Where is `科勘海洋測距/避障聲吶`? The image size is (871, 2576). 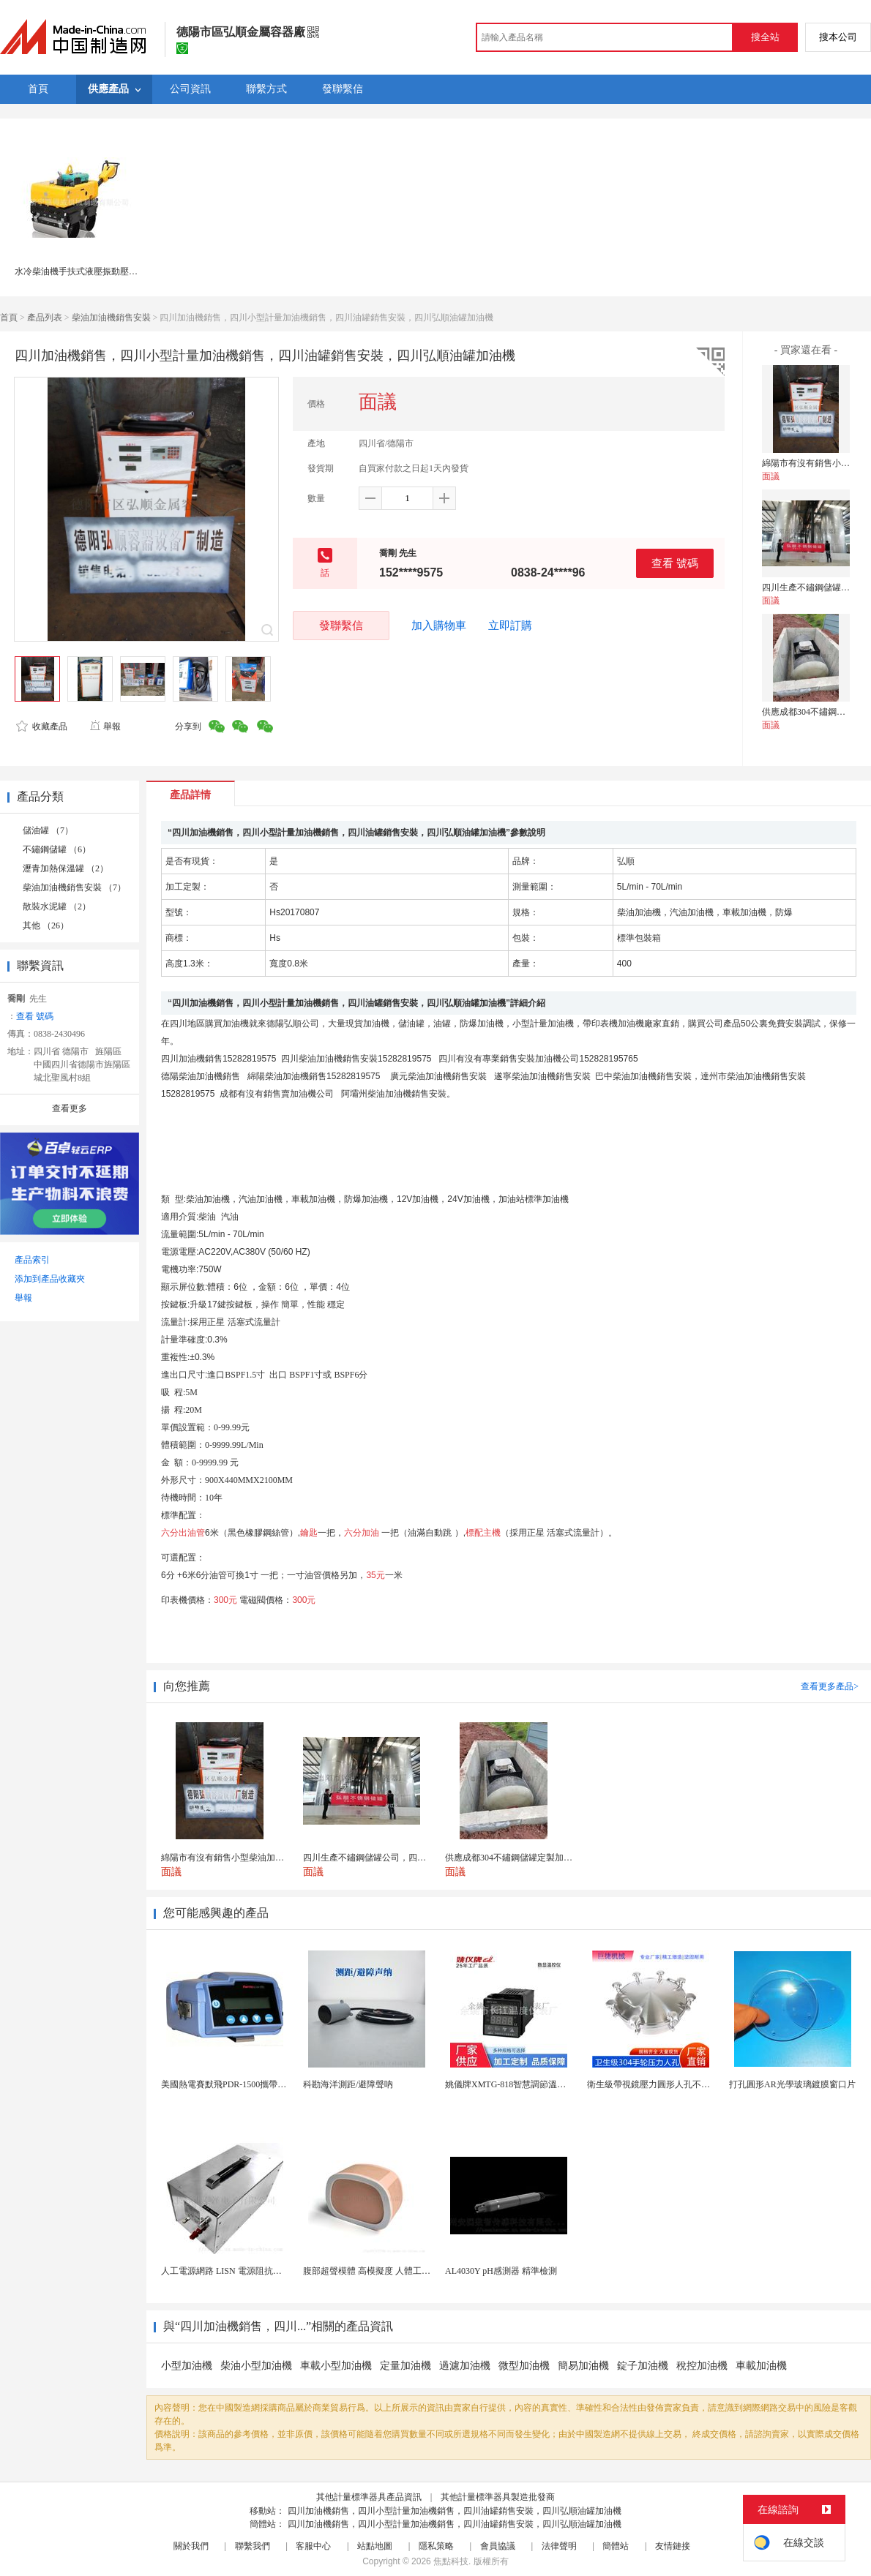
科勘海洋測距/避障聲吶 is located at coordinates (348, 2084).